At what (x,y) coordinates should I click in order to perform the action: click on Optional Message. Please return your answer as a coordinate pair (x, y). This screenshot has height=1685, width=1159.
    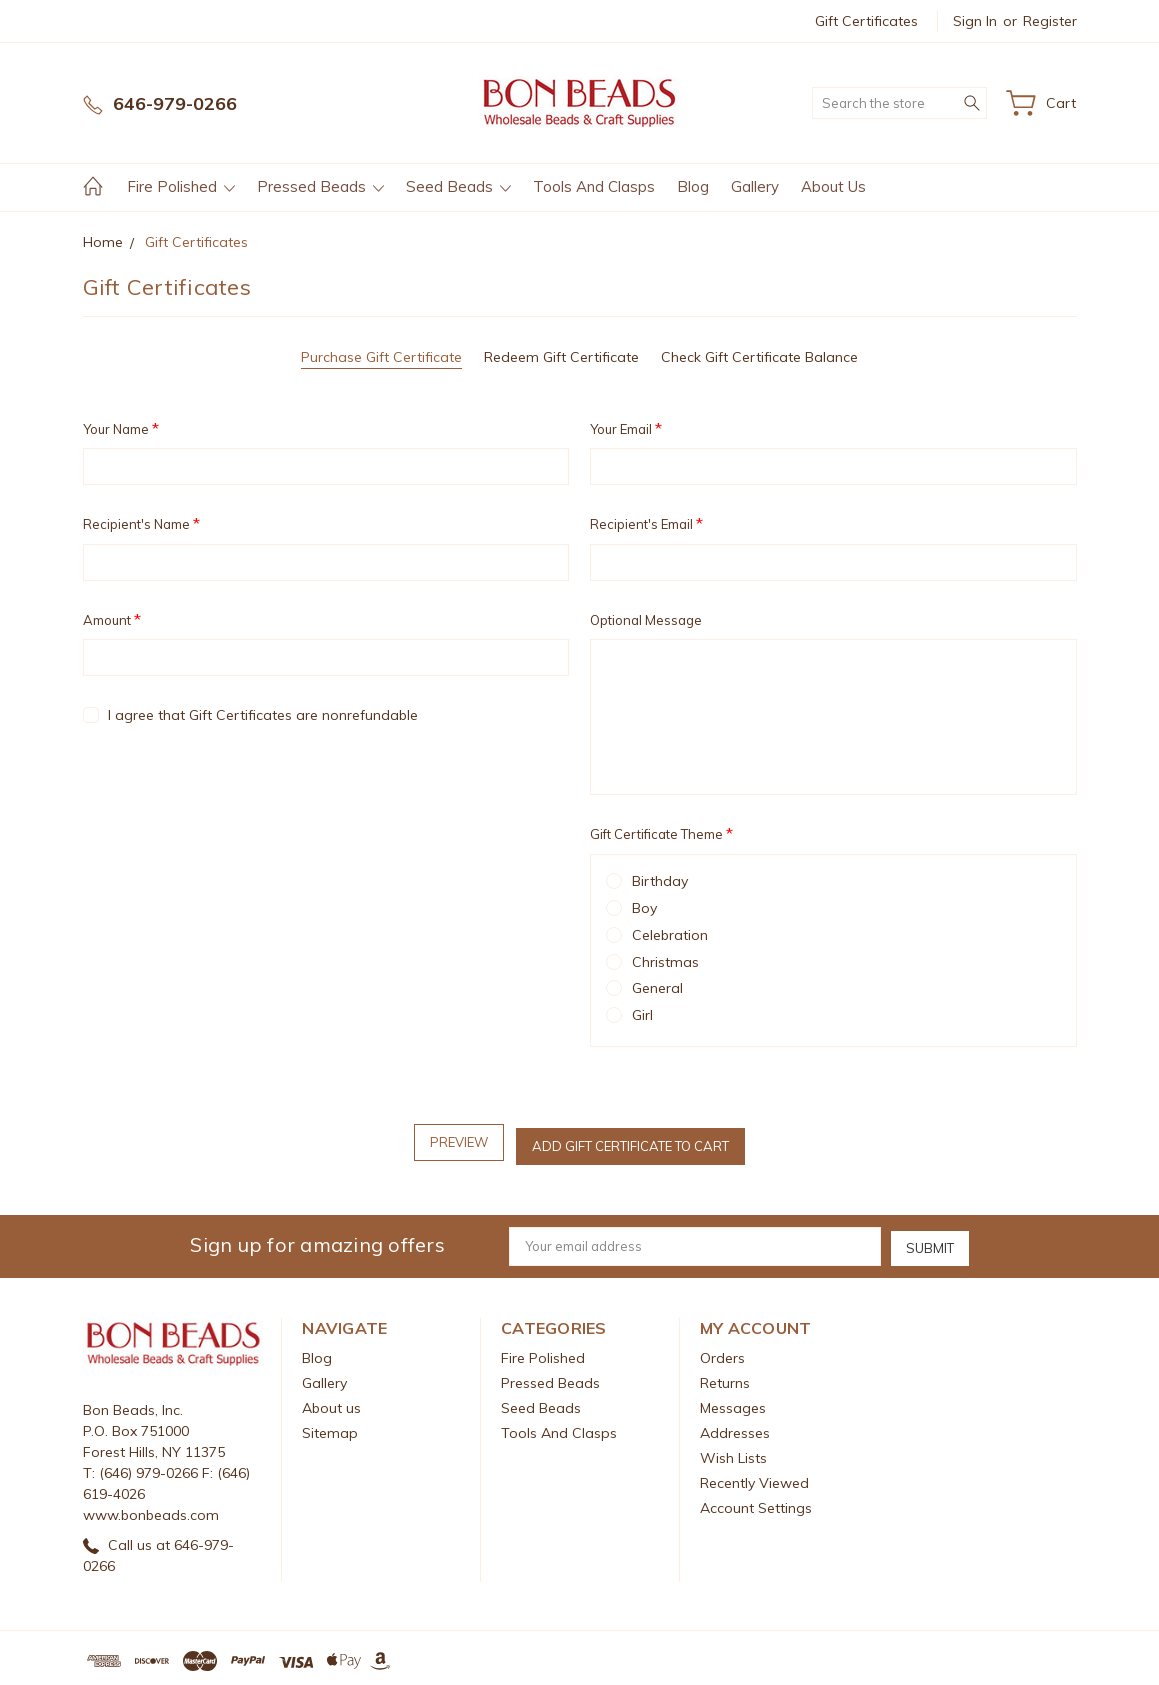
    Looking at the image, I should click on (646, 620).